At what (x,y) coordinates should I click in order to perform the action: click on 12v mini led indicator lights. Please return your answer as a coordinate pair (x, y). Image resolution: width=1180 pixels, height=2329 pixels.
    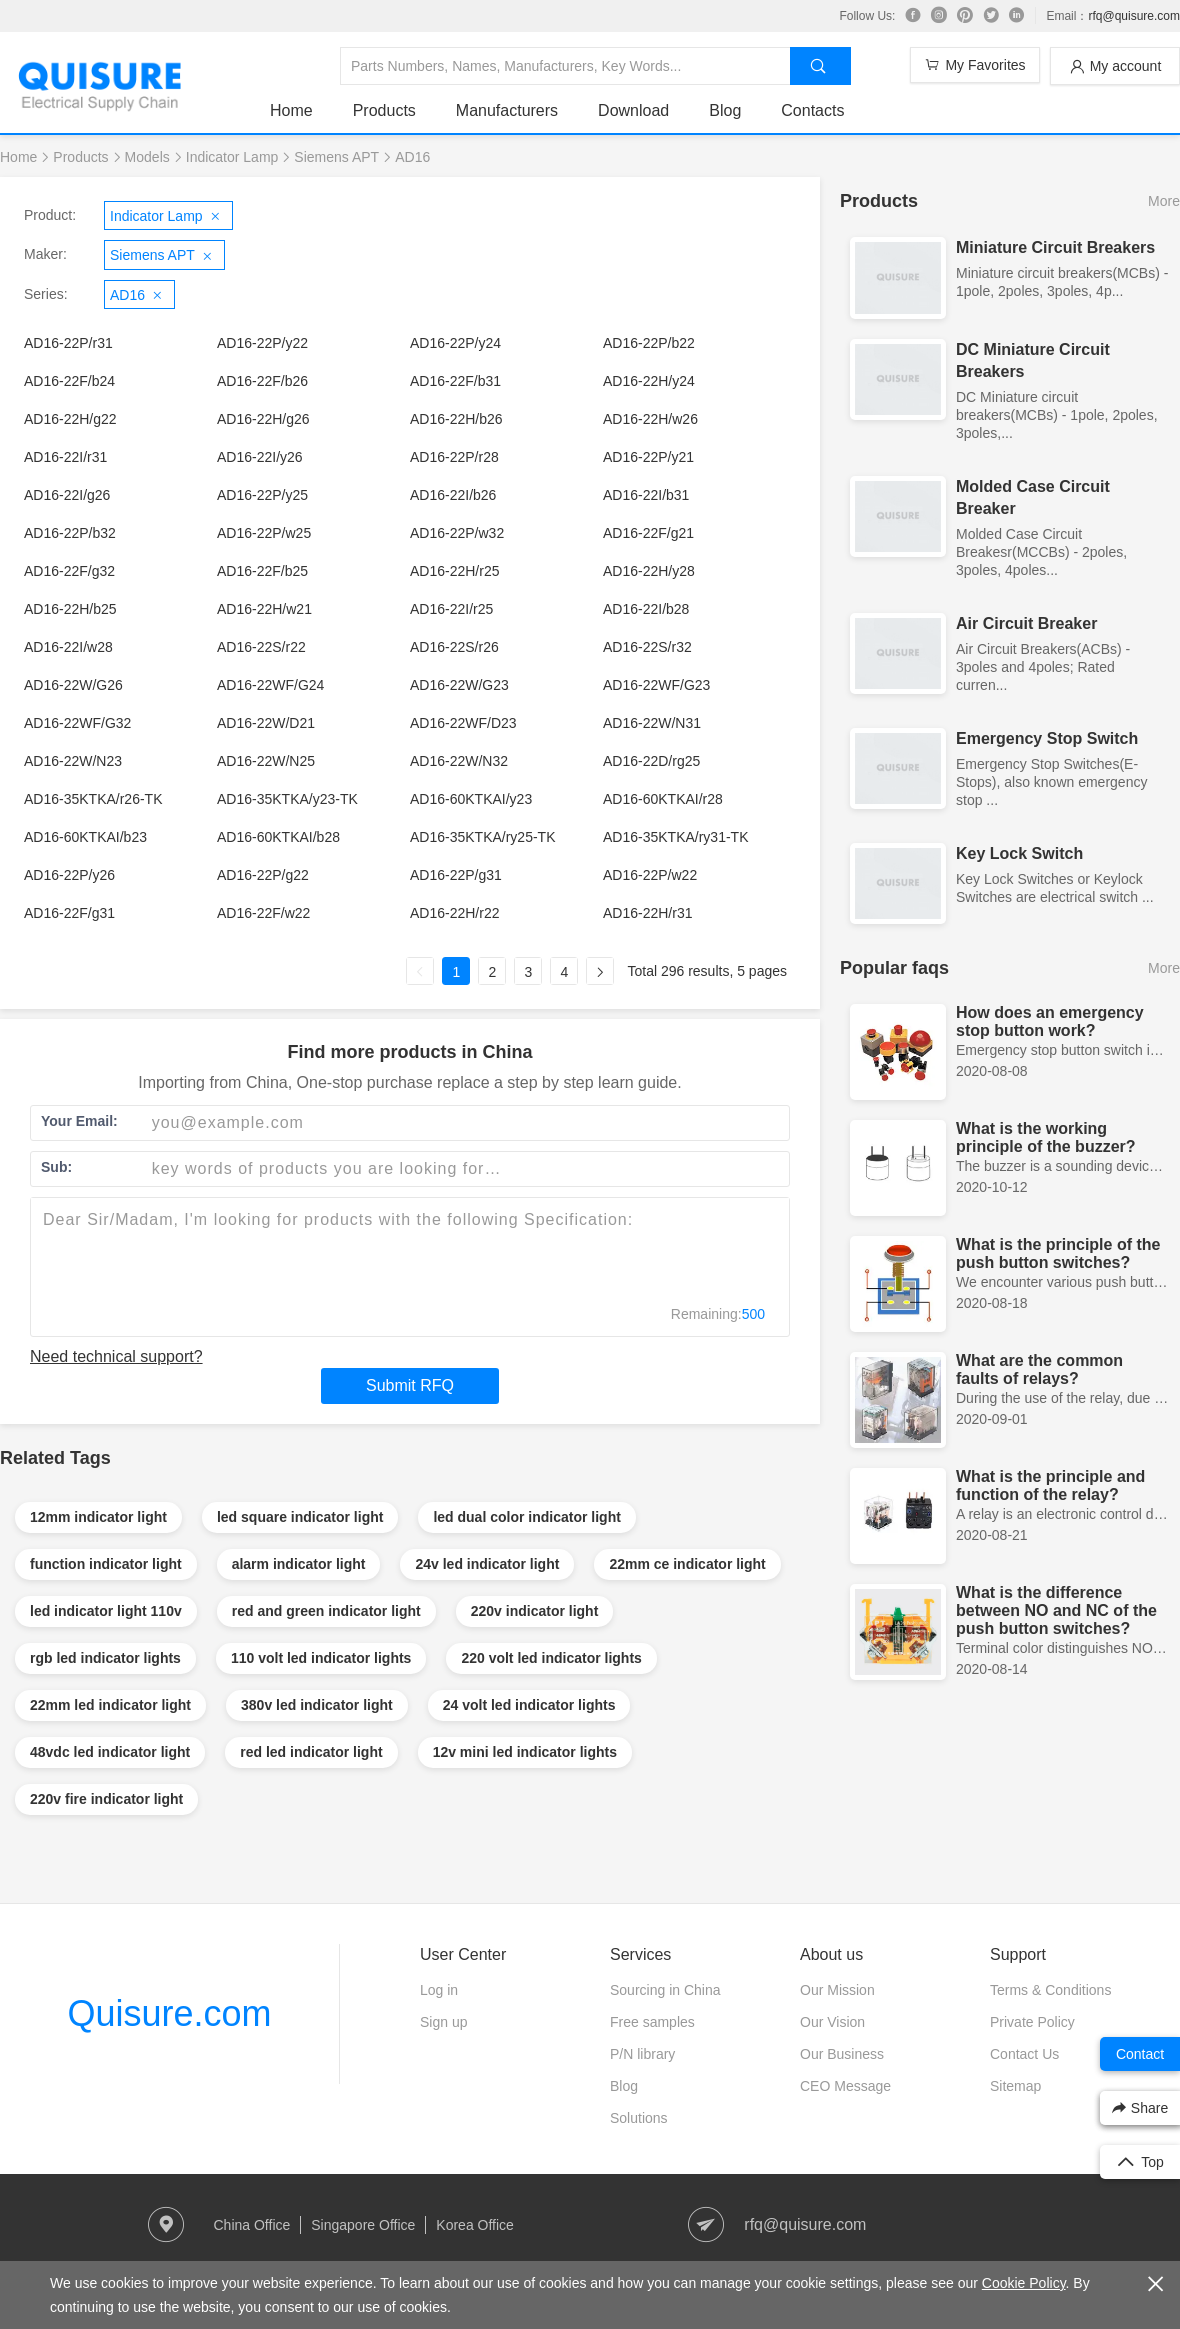
    Looking at the image, I should click on (525, 1752).